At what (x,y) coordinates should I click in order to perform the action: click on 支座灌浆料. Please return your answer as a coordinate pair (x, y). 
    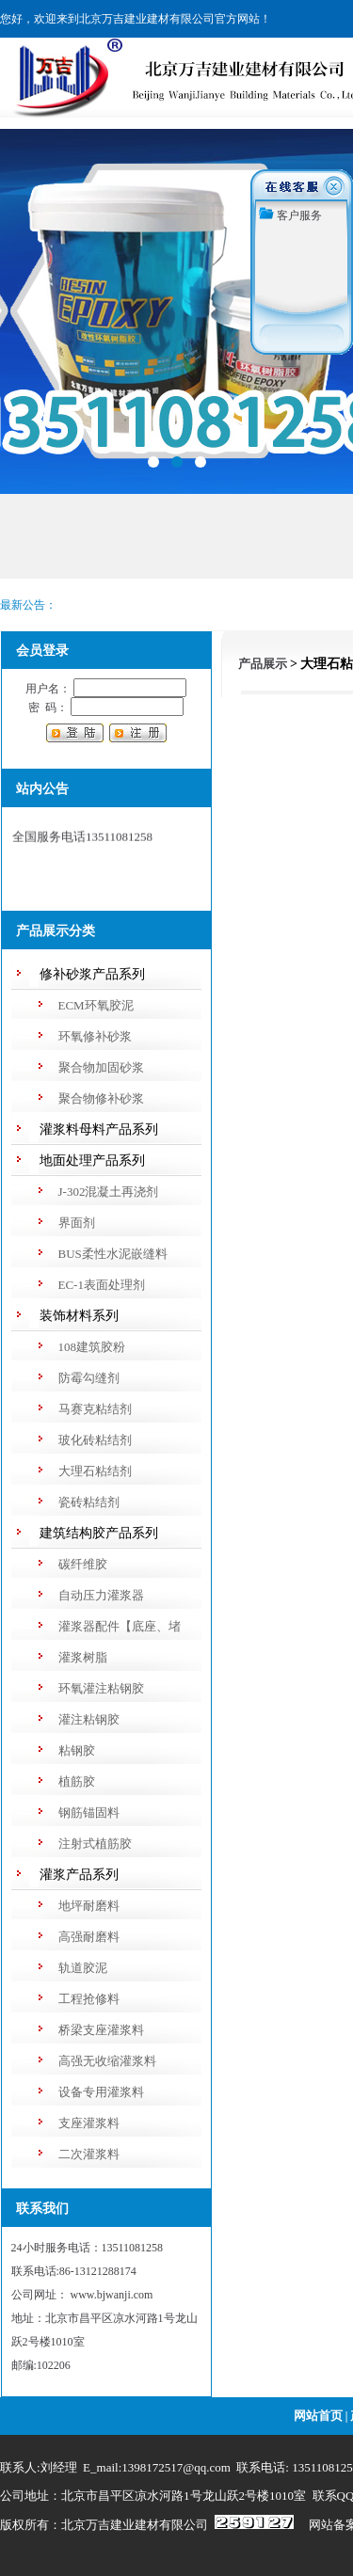
    Looking at the image, I should click on (89, 2123).